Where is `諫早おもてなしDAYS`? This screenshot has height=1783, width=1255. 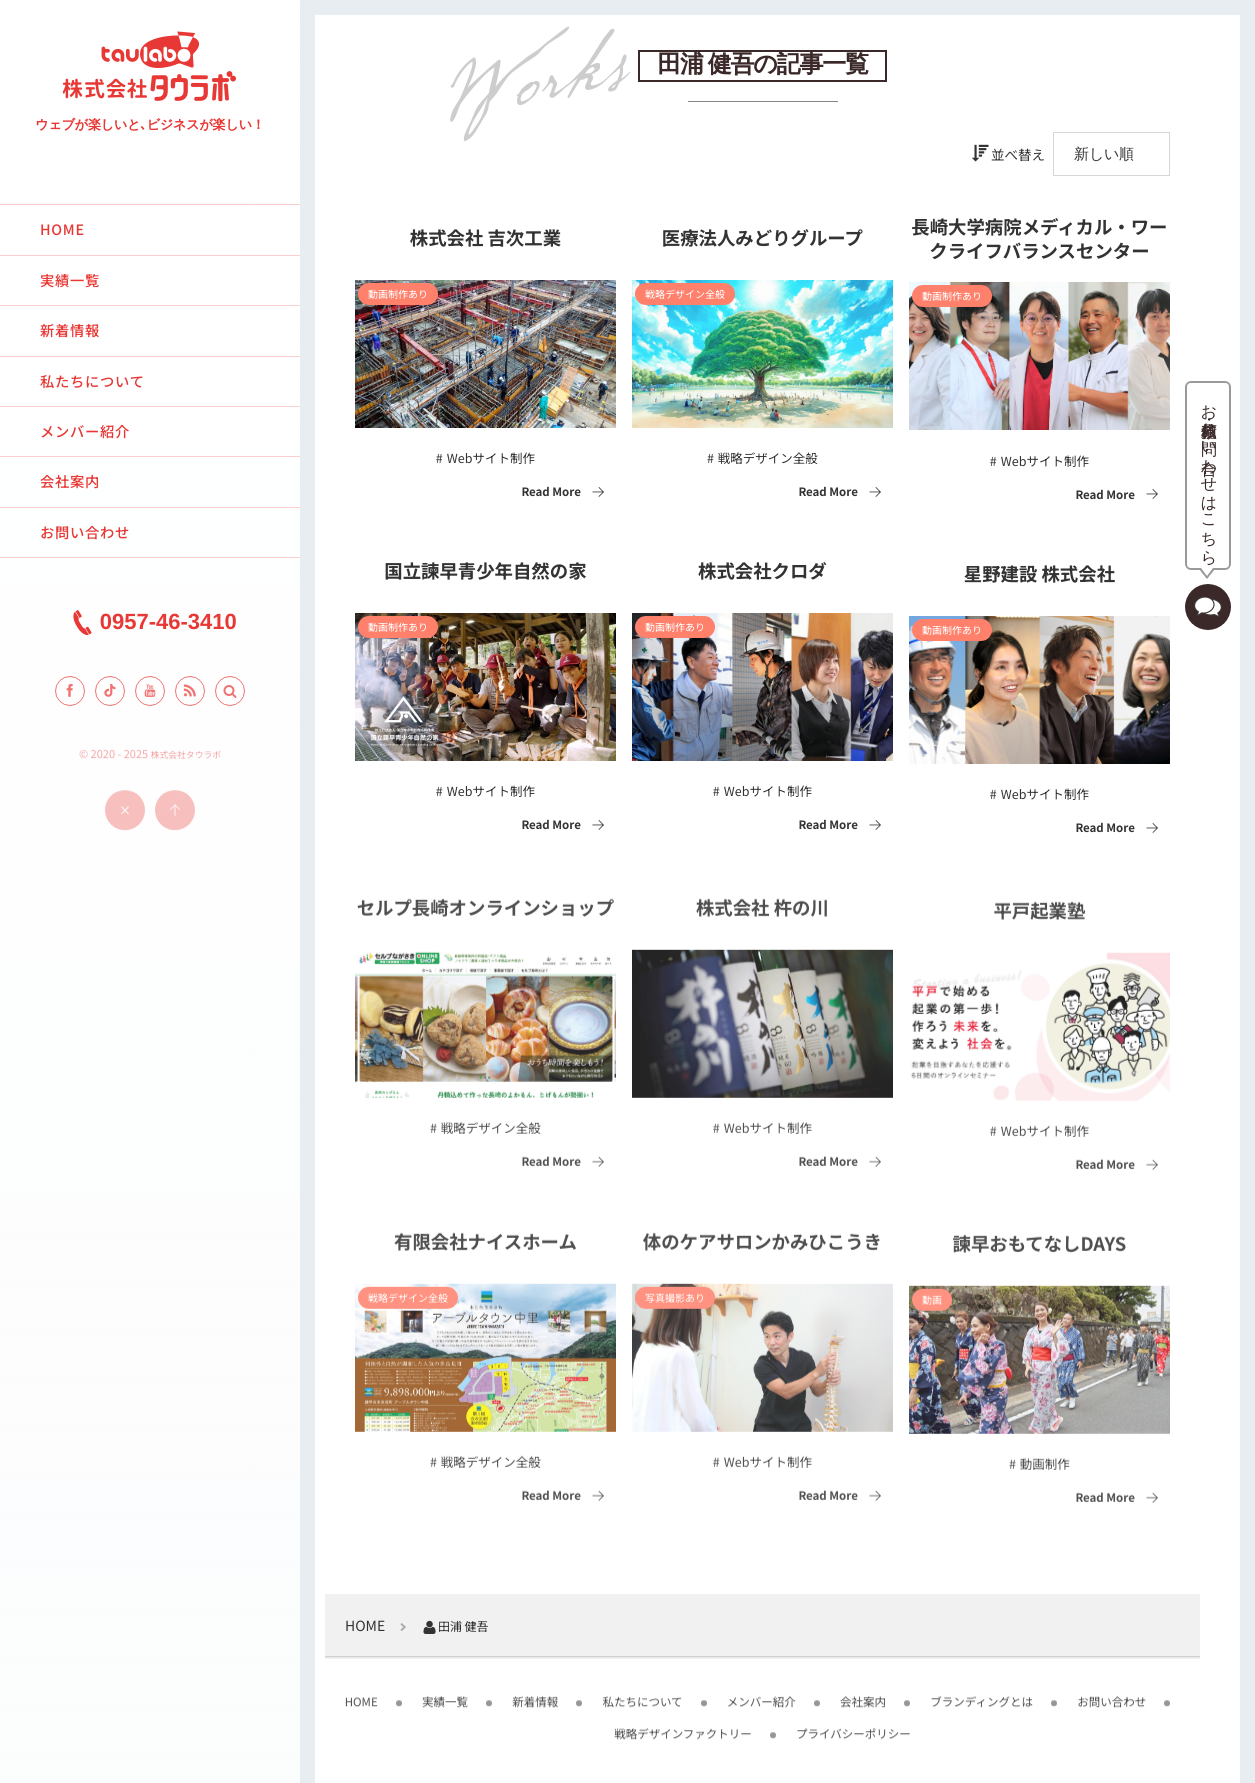 諫早おもてなしDAYS is located at coordinates (1039, 1252).